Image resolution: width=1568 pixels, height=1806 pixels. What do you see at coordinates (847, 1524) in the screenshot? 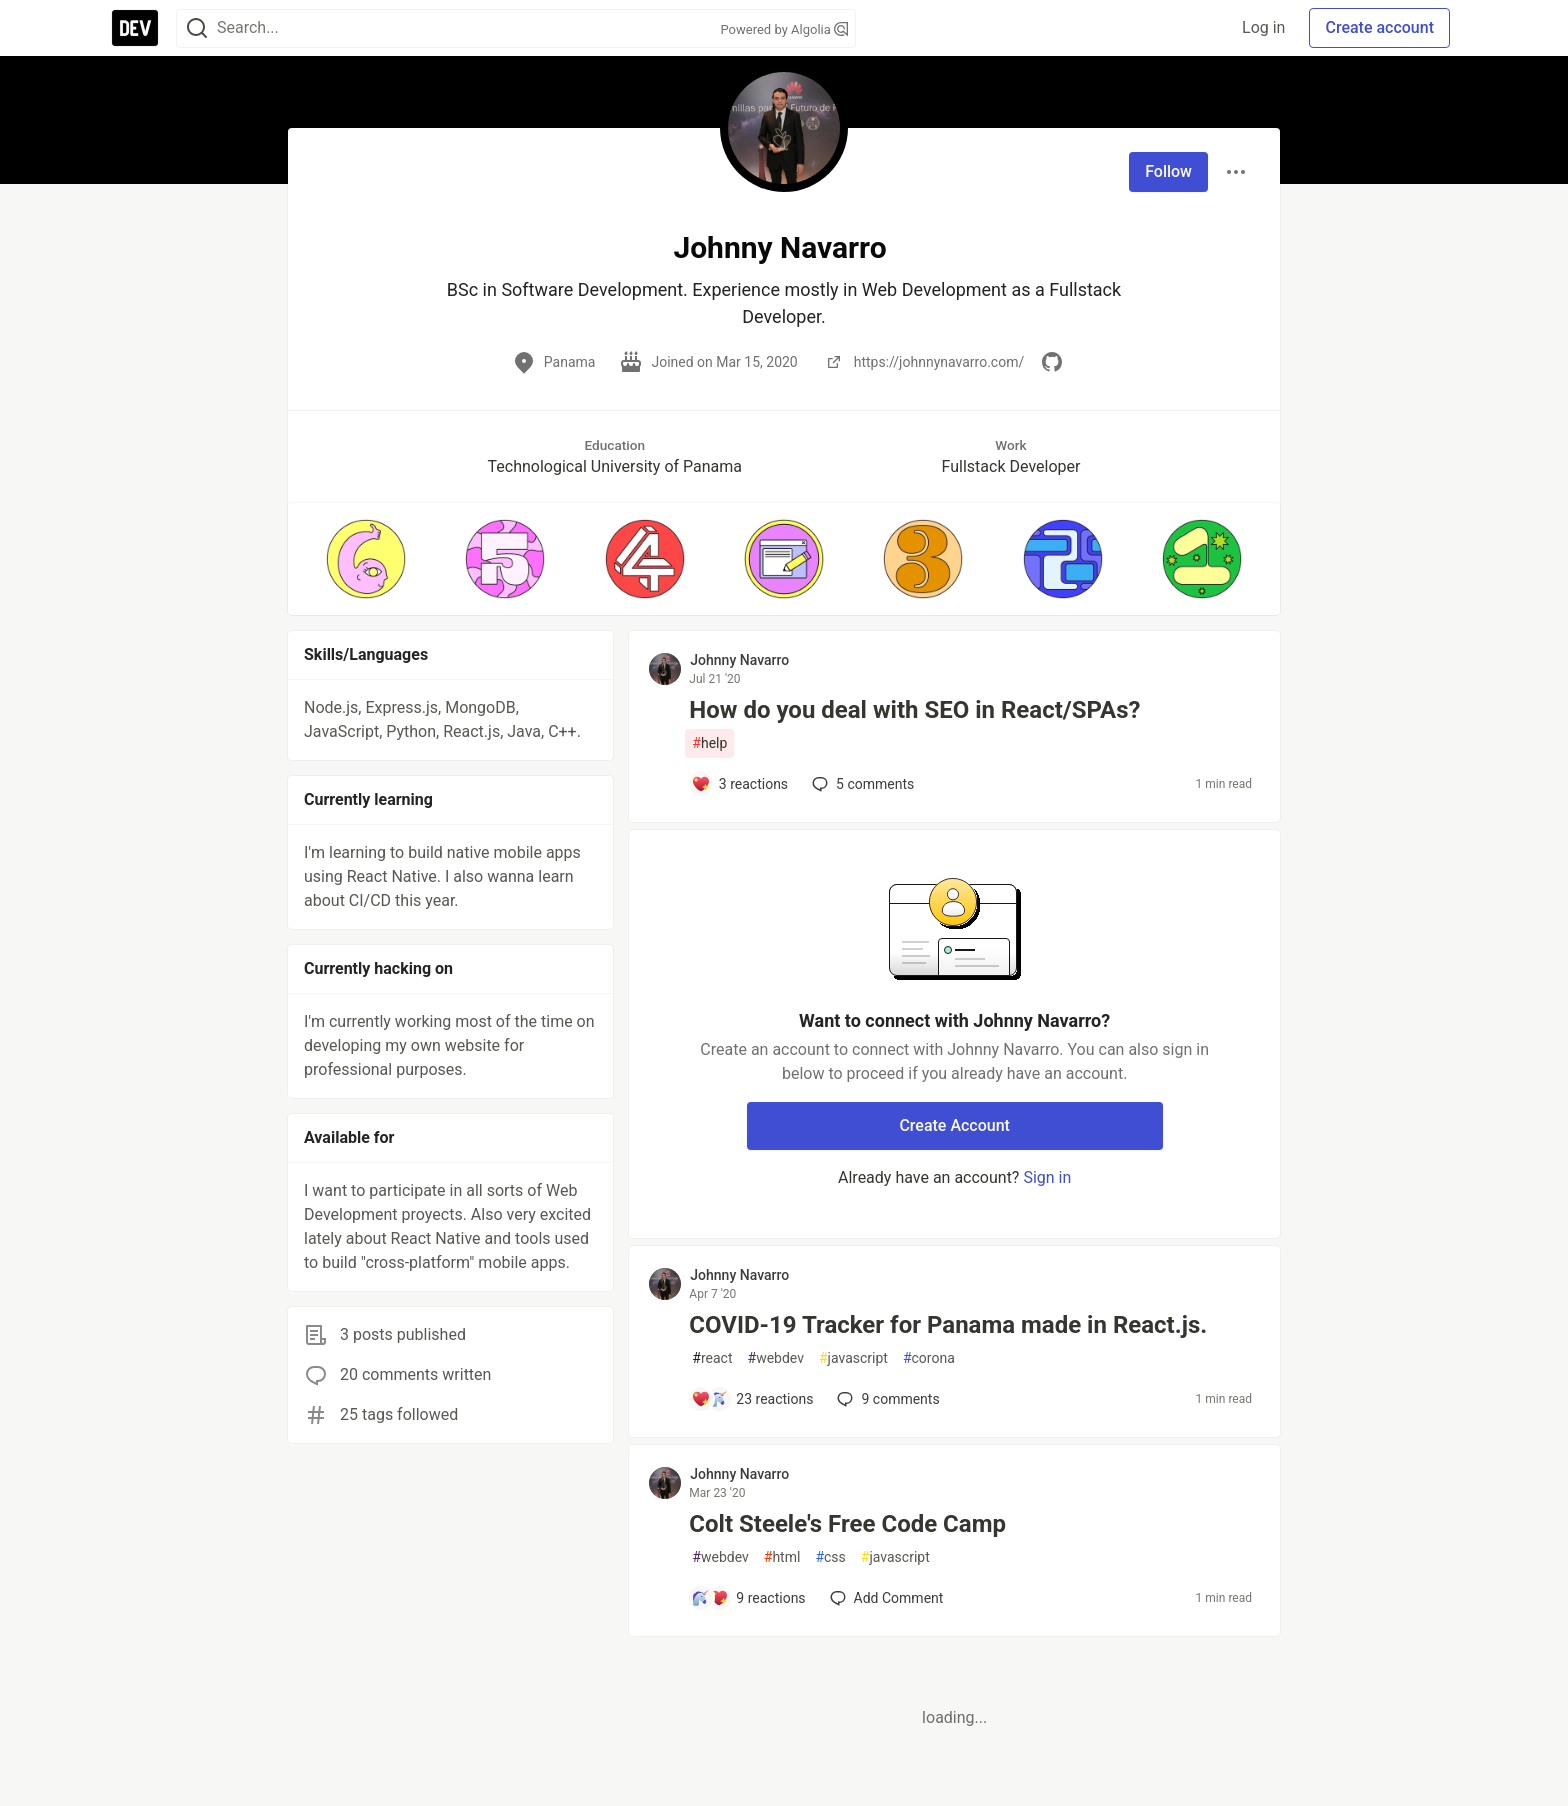
I see `Colt Steele's Free Code Camp` at bounding box center [847, 1524].